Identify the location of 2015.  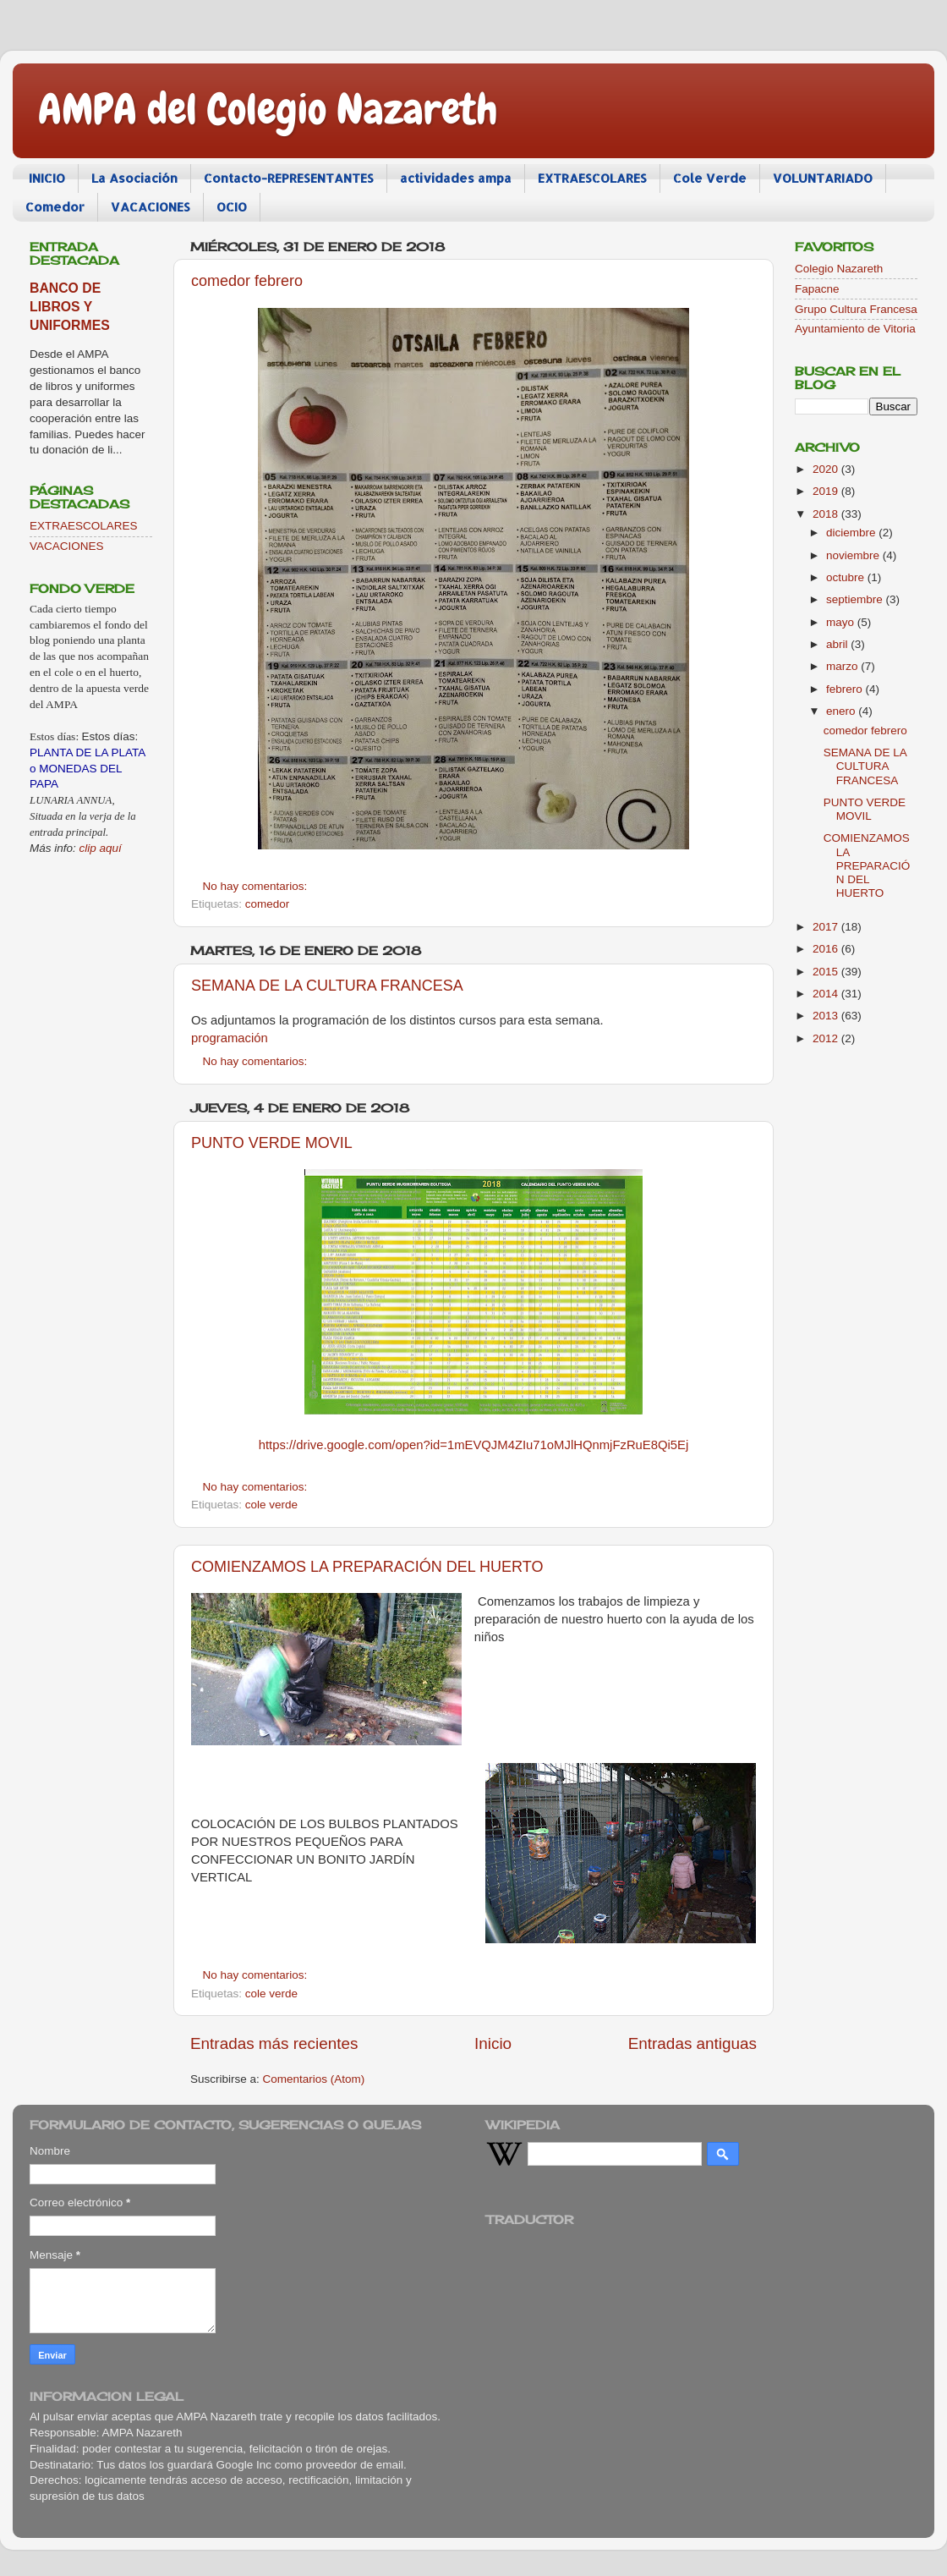
(827, 971).